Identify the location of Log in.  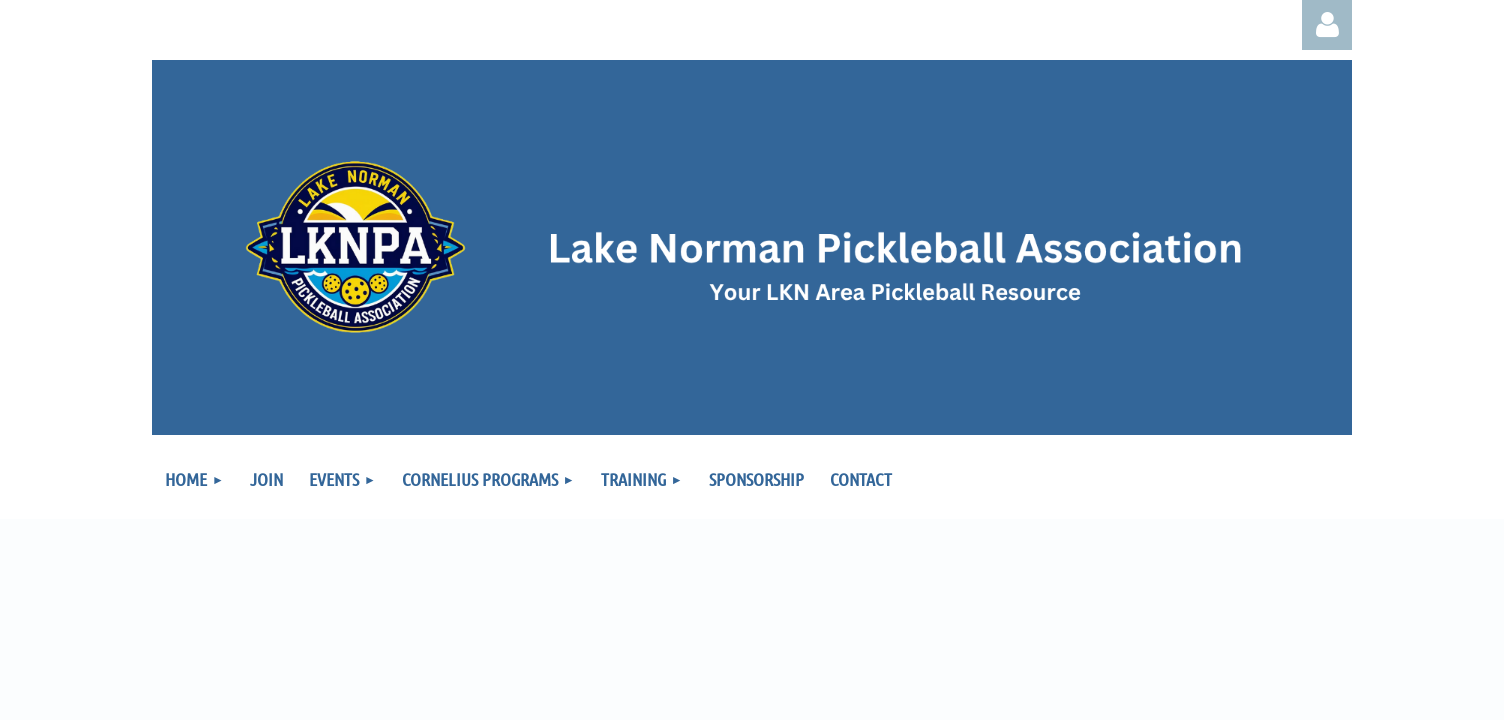
(1327, 25).